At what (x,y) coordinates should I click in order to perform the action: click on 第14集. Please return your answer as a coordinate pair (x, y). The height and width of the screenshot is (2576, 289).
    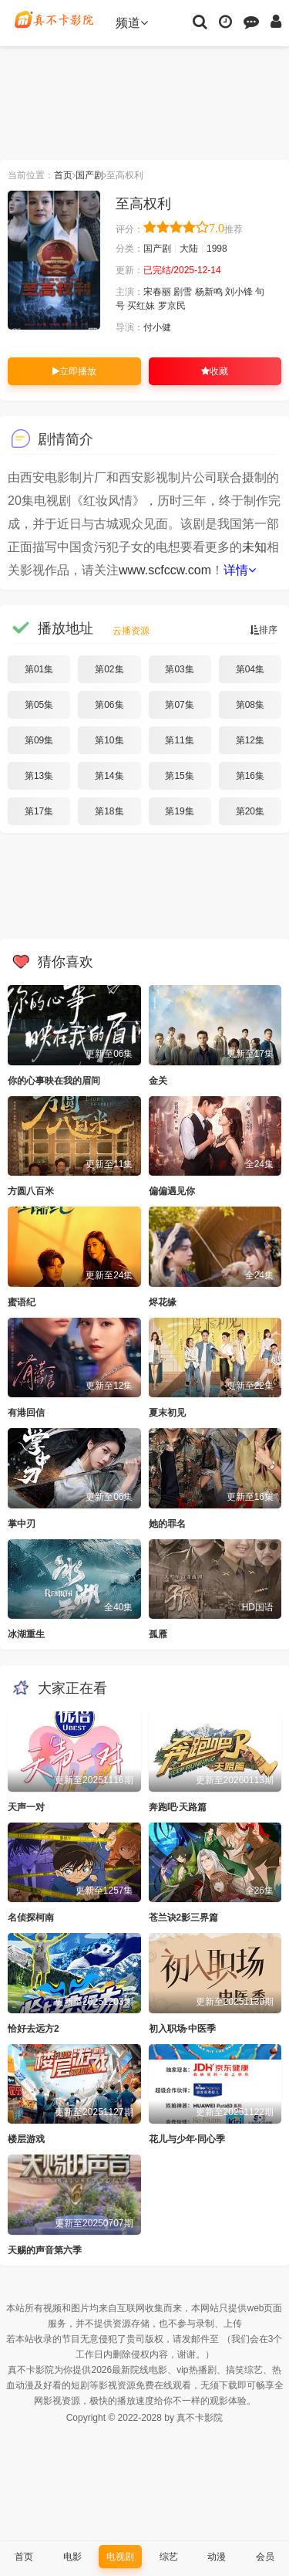
    Looking at the image, I should click on (109, 775).